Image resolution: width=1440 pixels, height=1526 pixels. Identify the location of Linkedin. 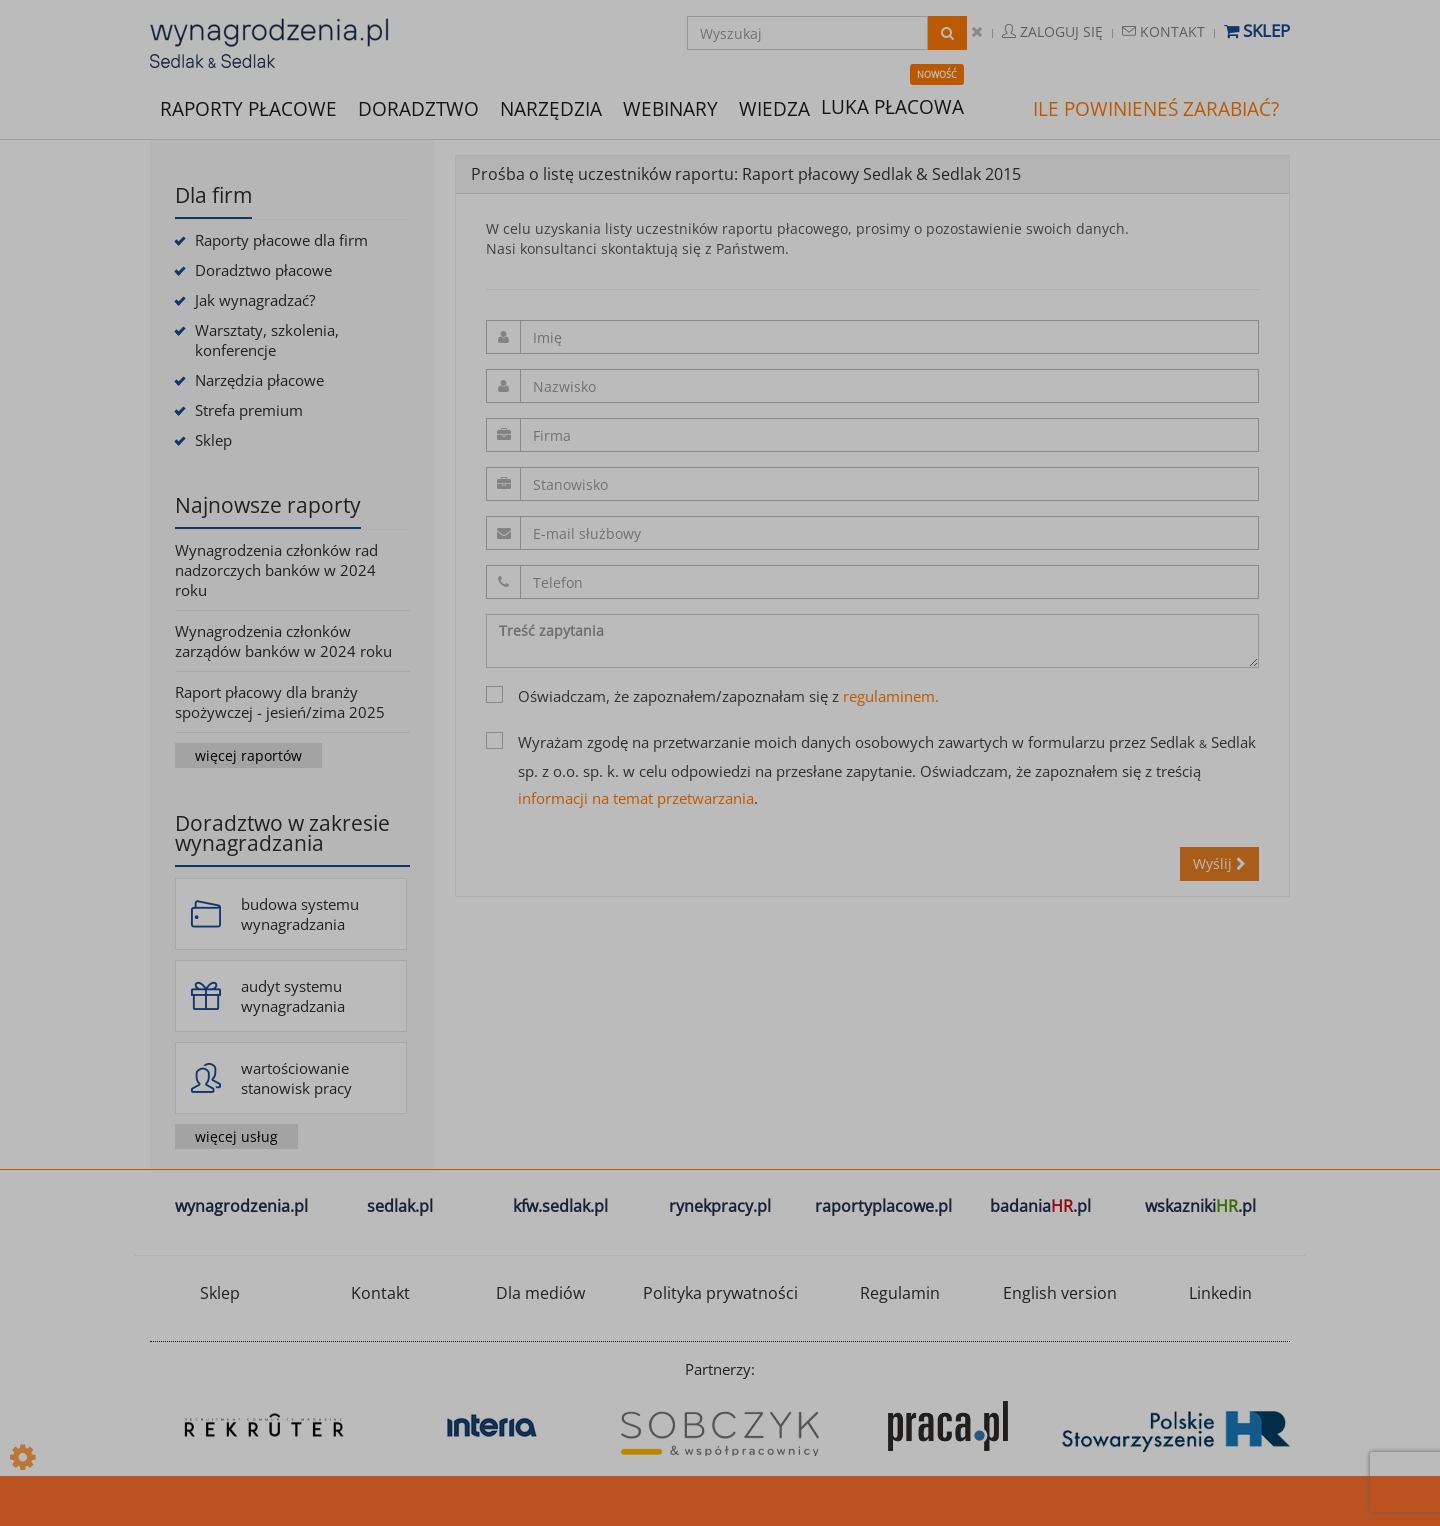
(1220, 1293).